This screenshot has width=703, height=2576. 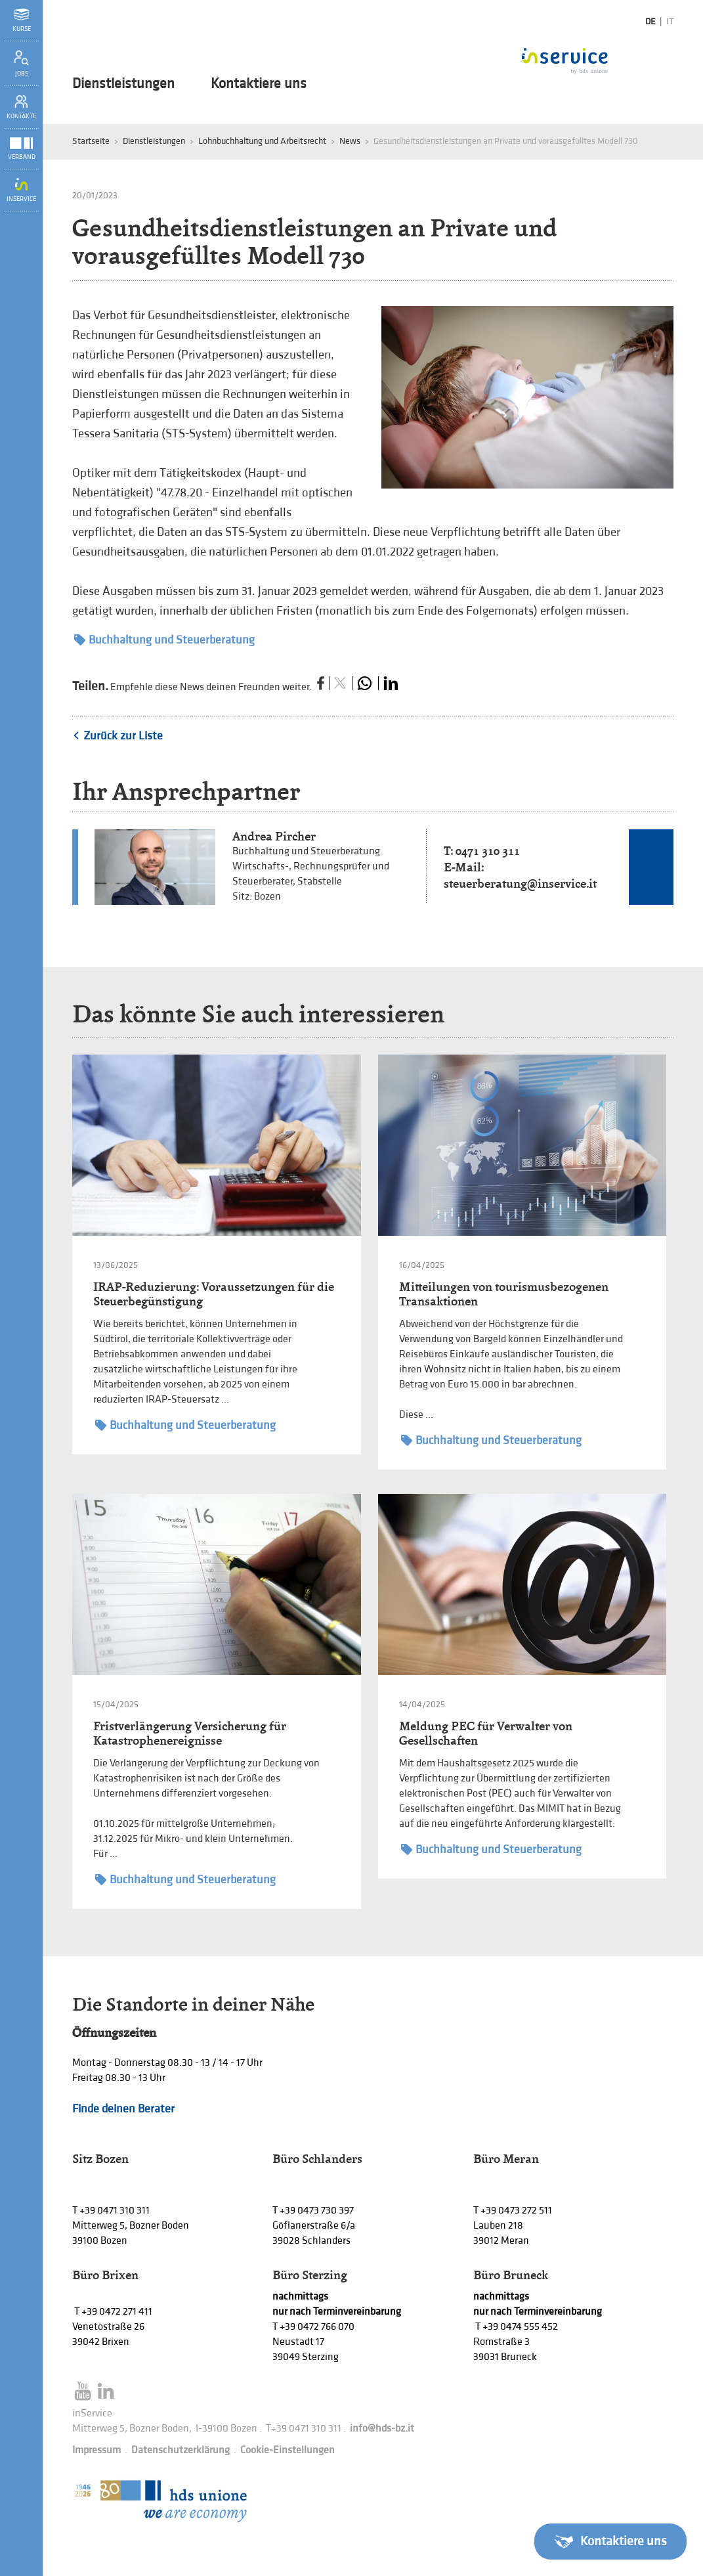 What do you see at coordinates (485, 1733) in the screenshot?
I see `Meldung PEC für Verwalter von Gesellschaften` at bounding box center [485, 1733].